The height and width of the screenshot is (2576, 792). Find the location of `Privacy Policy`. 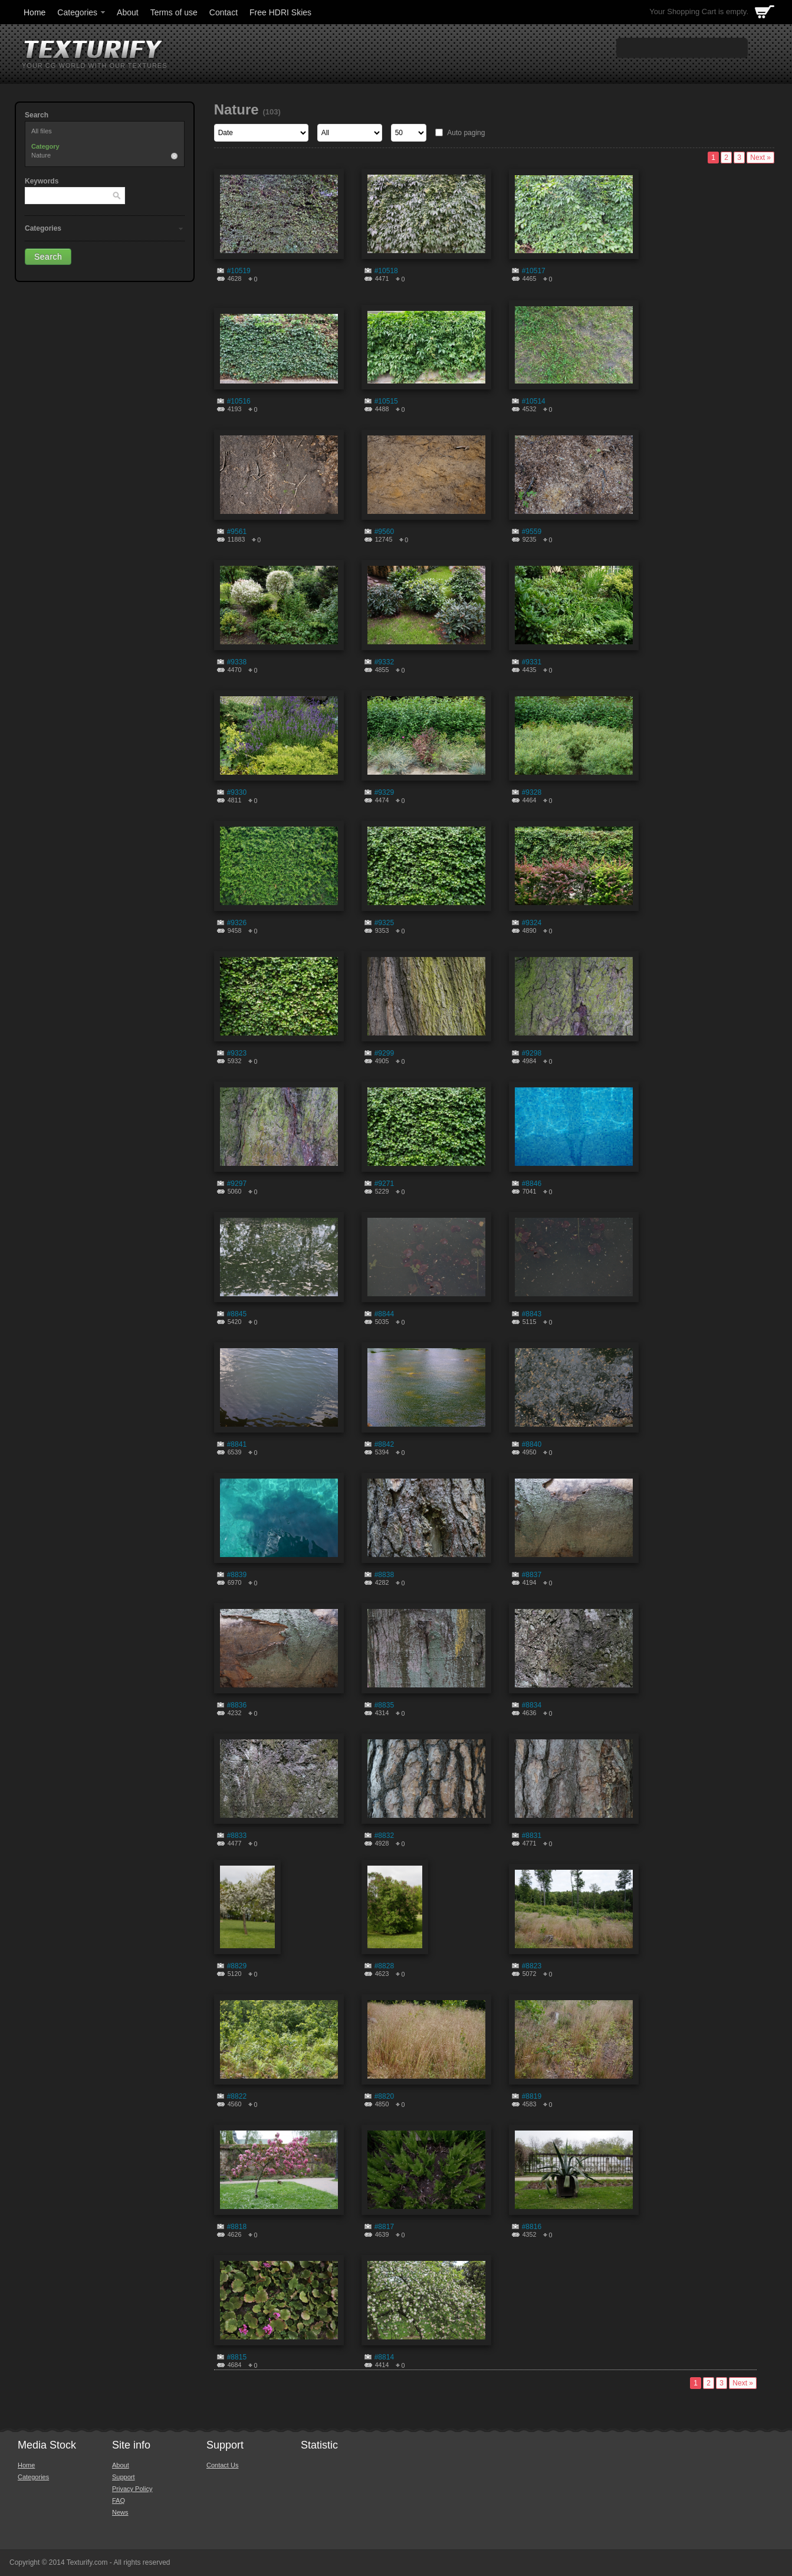

Privacy Policy is located at coordinates (132, 2488).